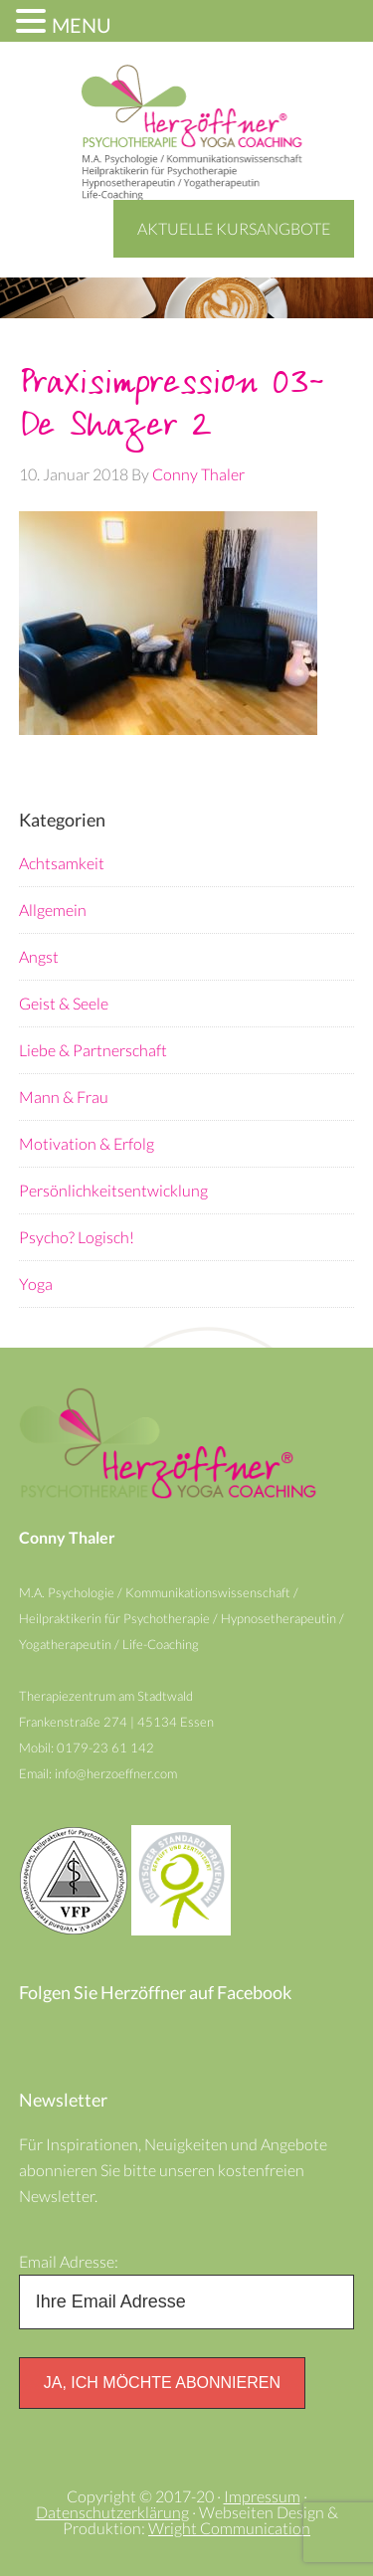 This screenshot has height=2576, width=373. I want to click on Persönlichkeitsentwicklung, so click(113, 1190).